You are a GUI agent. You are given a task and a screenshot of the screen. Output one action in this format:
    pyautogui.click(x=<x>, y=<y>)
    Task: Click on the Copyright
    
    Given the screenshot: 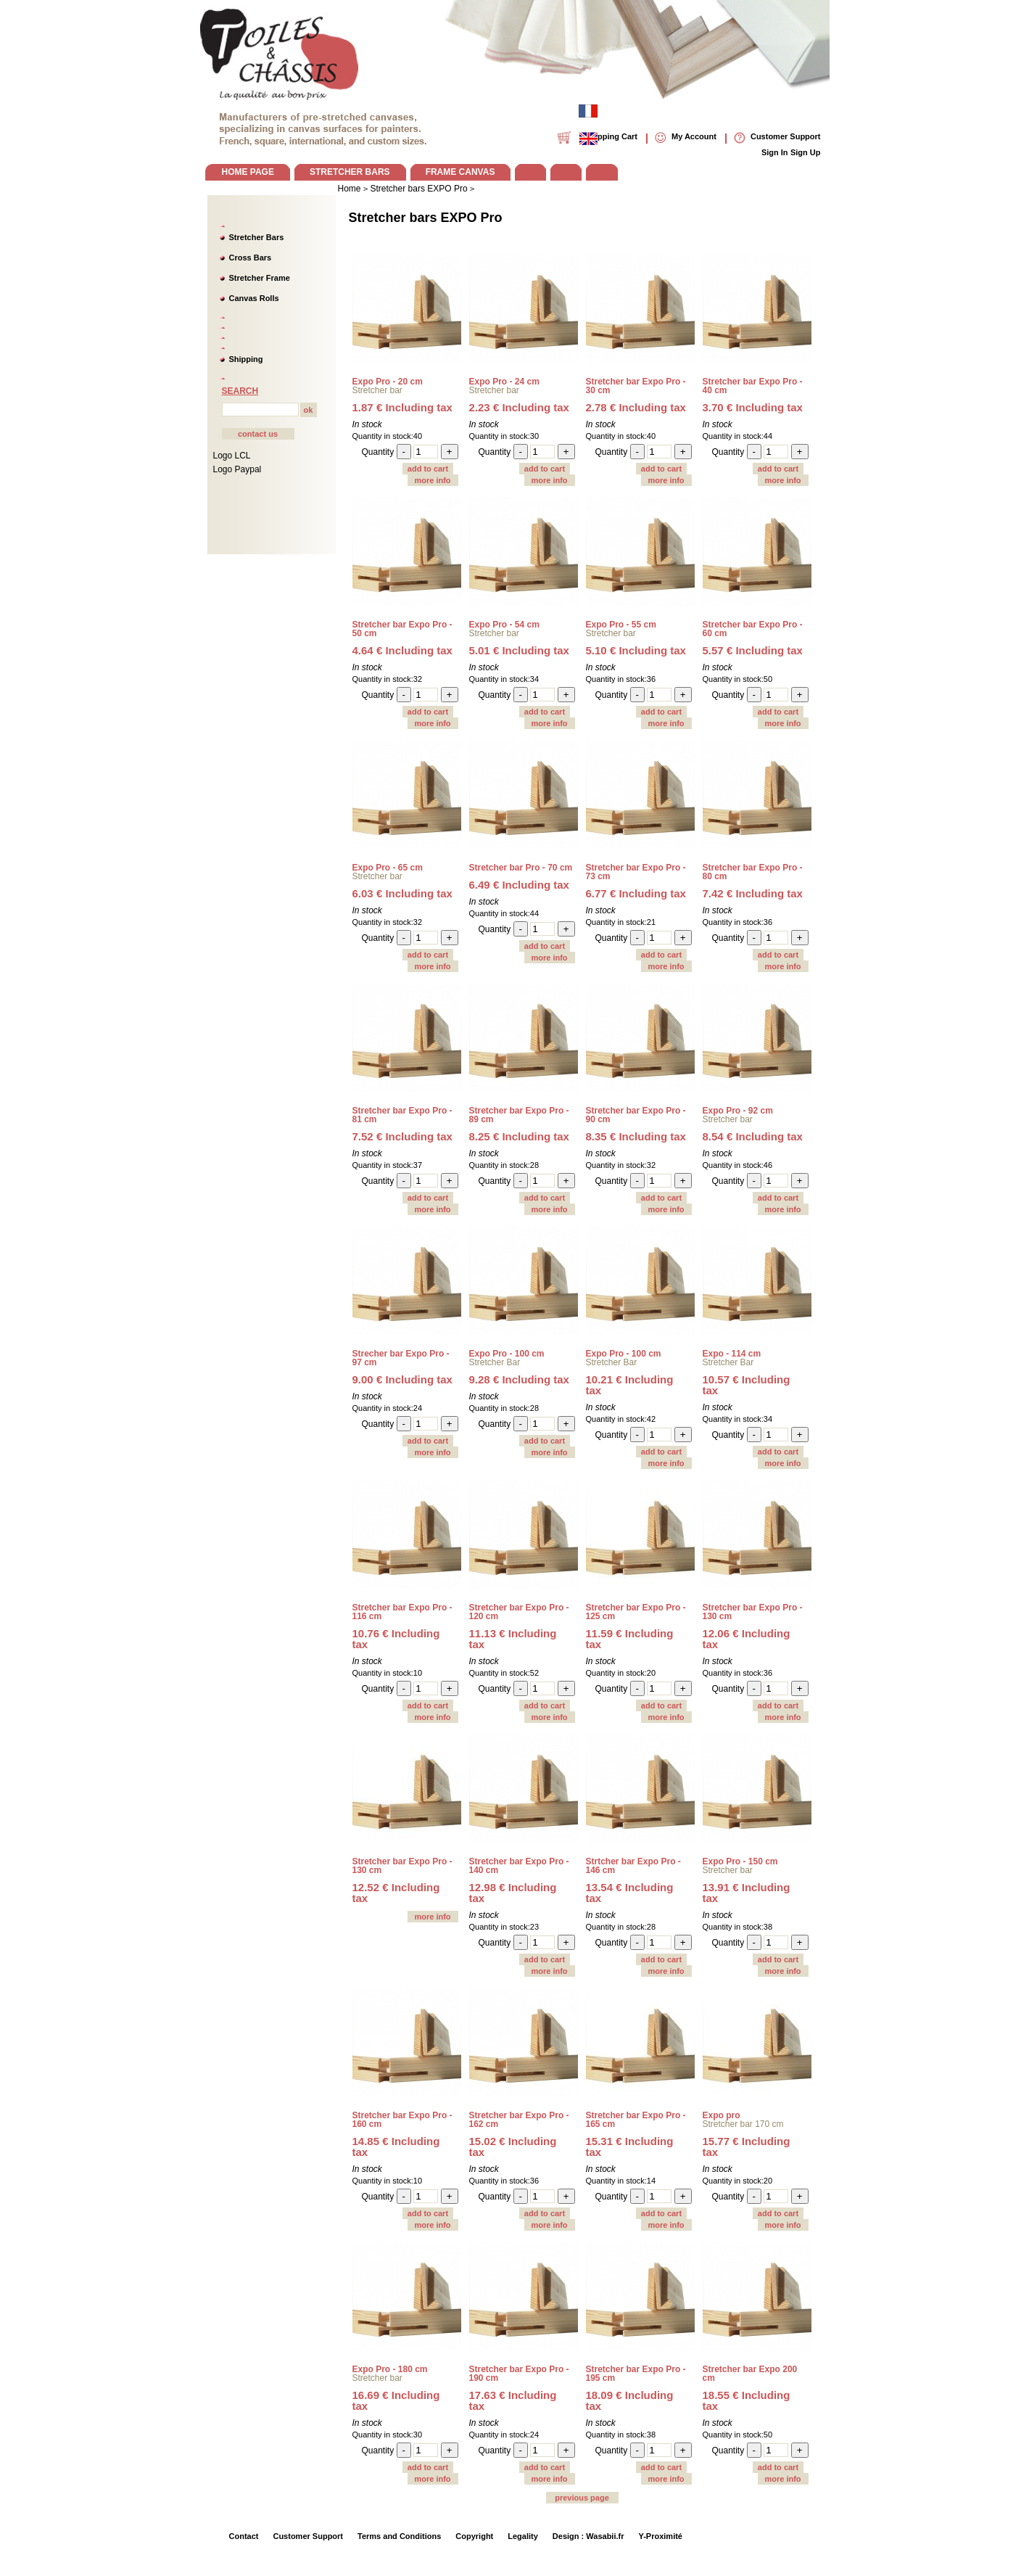 What is the action you would take?
    pyautogui.click(x=474, y=2536)
    